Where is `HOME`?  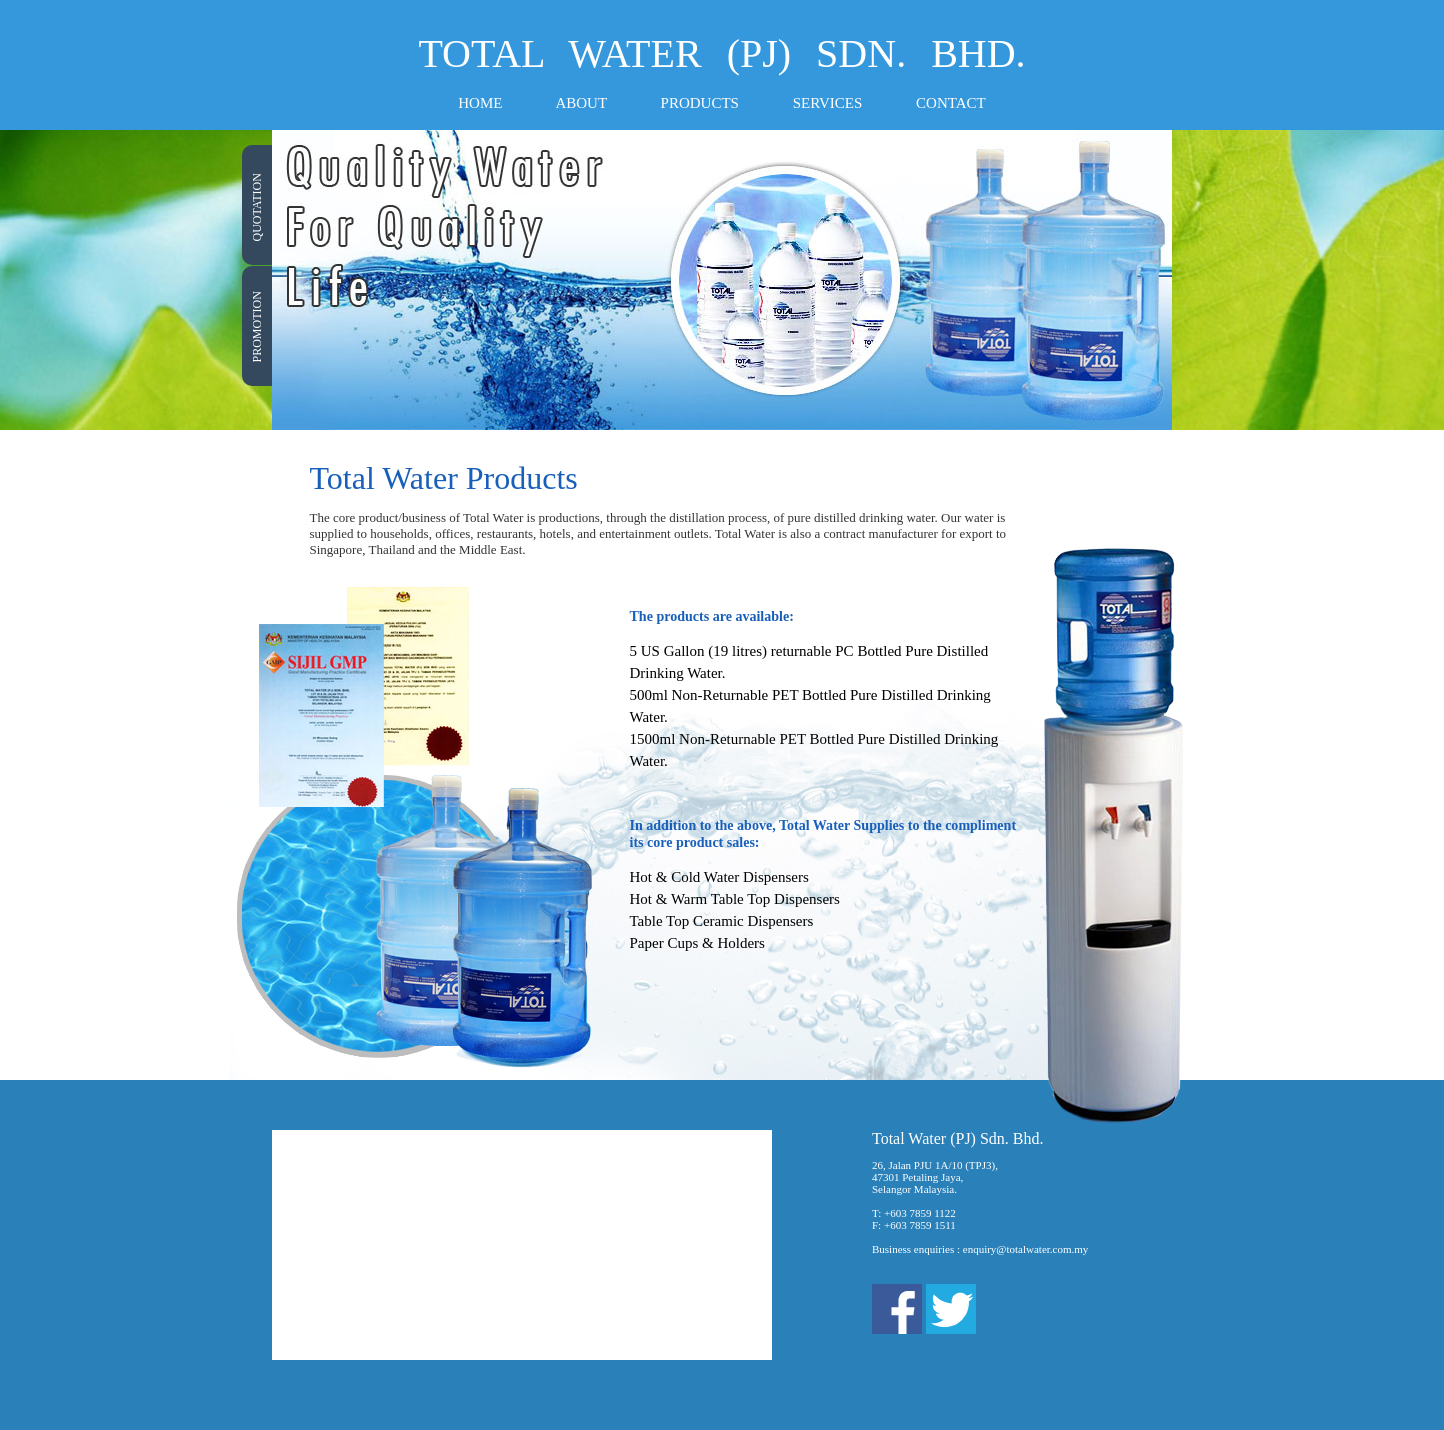
HOME is located at coordinates (480, 103).